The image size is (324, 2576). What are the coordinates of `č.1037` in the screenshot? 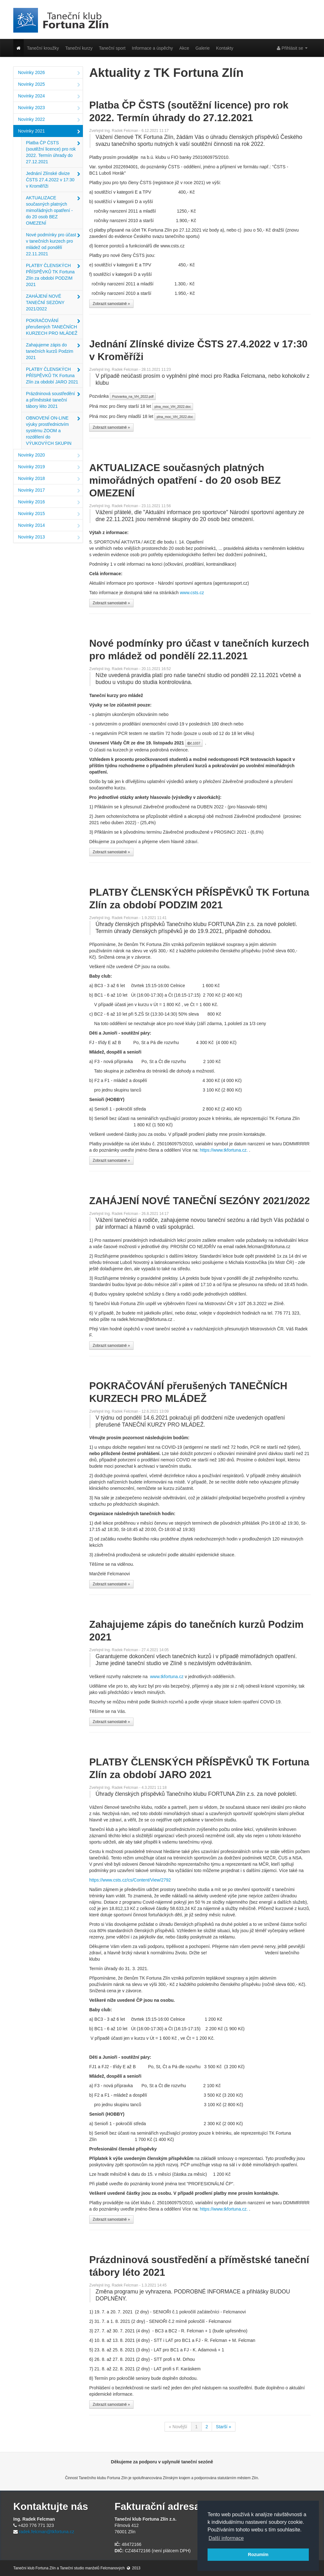 It's located at (193, 743).